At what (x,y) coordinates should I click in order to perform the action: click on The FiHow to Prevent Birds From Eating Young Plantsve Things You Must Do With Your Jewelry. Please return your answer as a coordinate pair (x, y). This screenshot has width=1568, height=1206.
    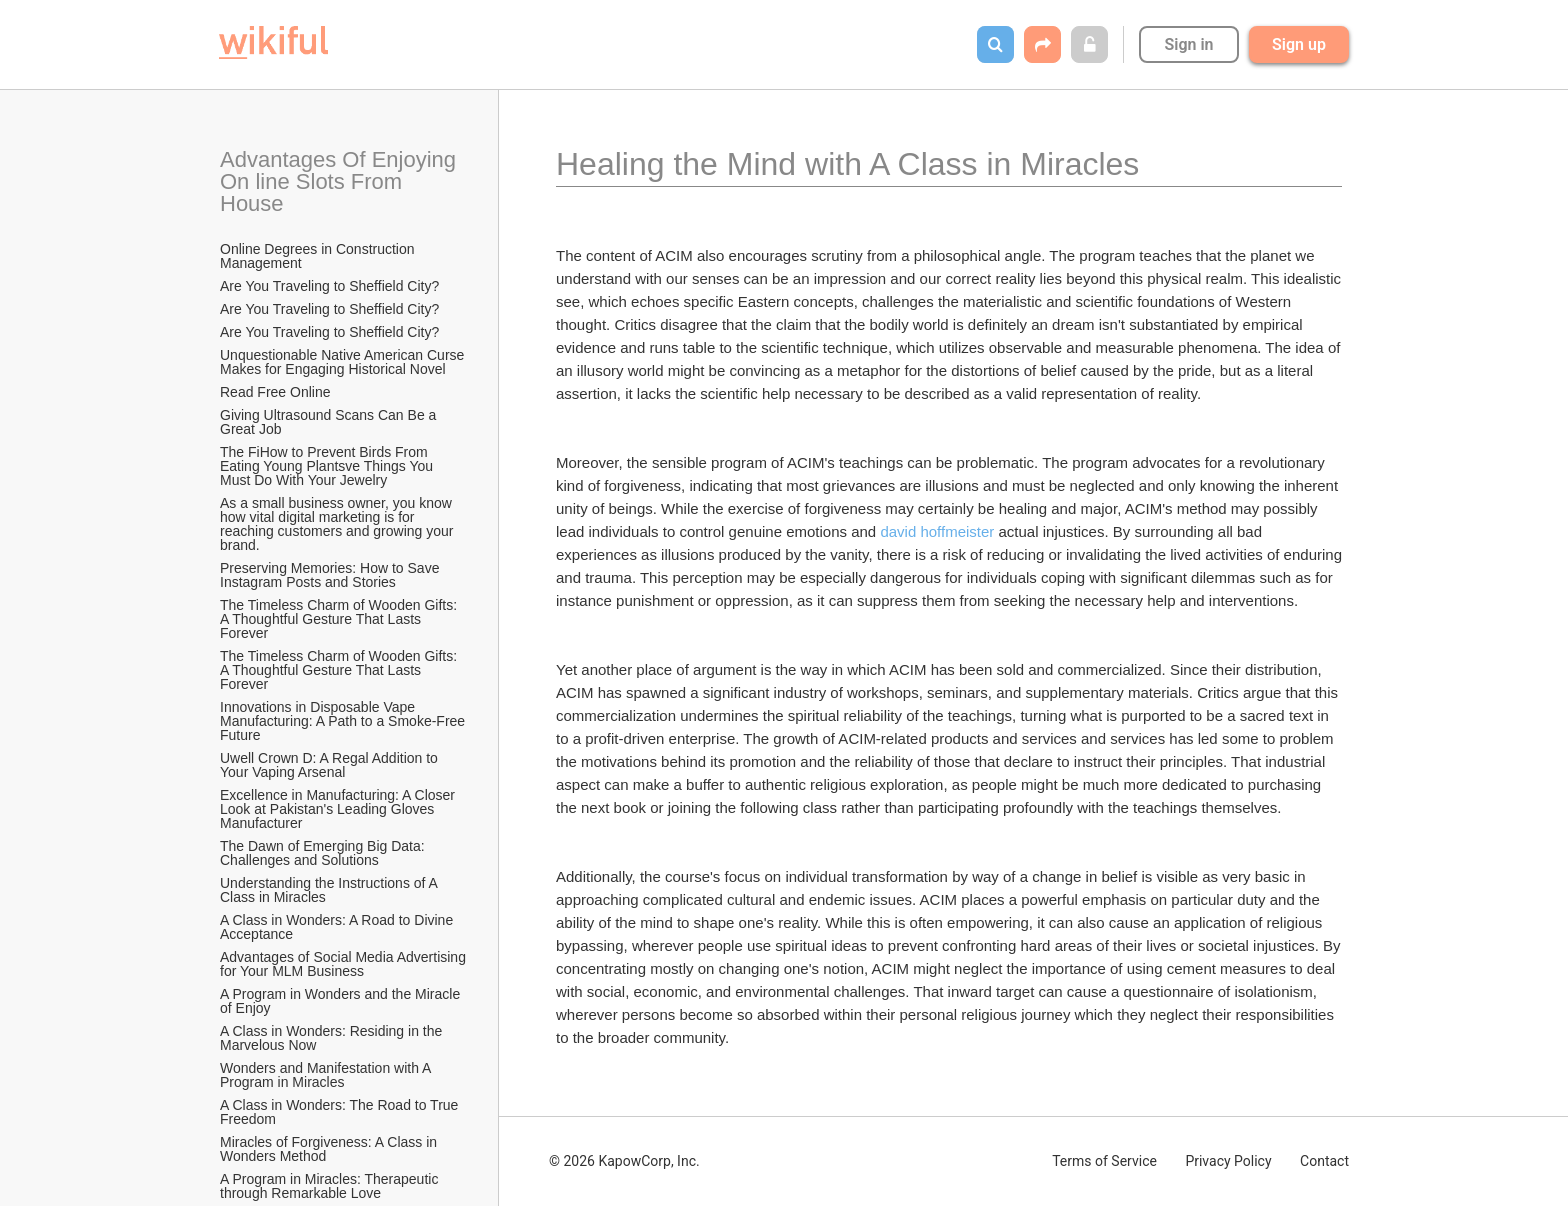
    Looking at the image, I should click on (328, 466).